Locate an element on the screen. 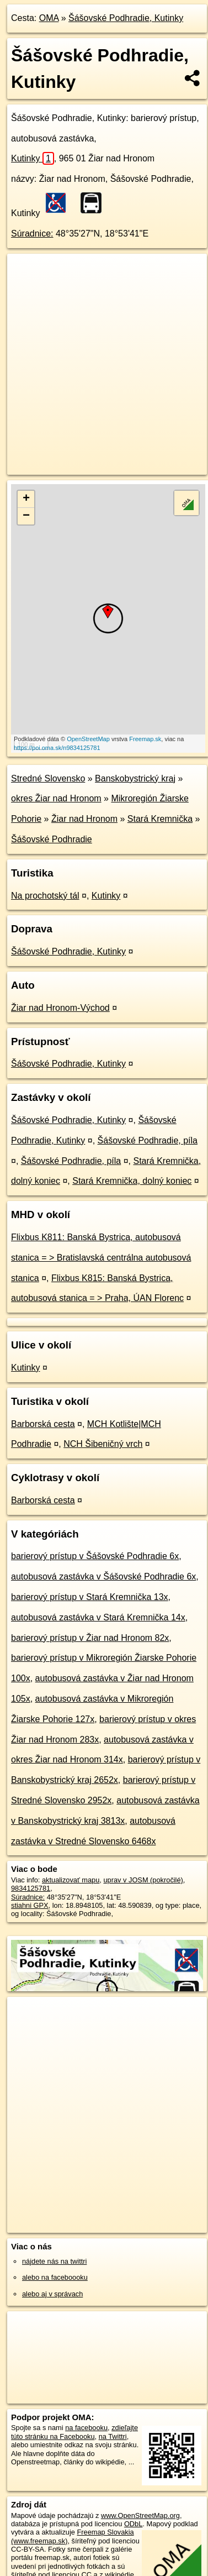 The height and width of the screenshot is (2576, 208). okres Žiar nad Hronom is located at coordinates (56, 798).